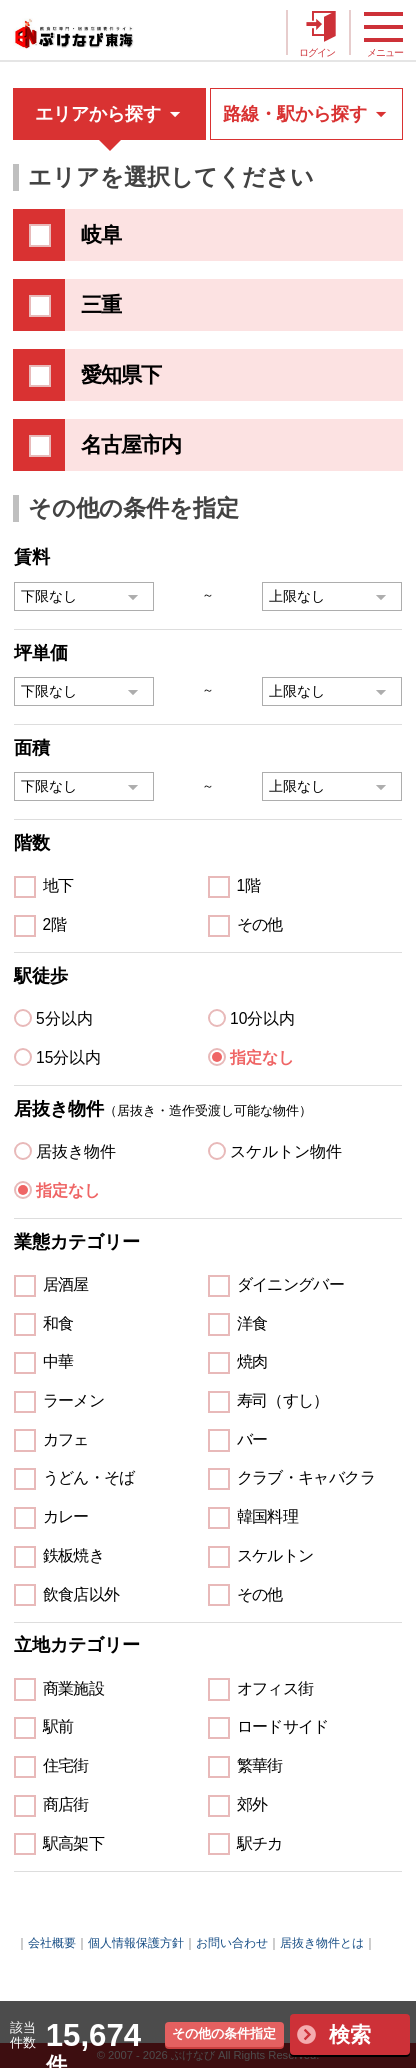  What do you see at coordinates (262, 1018) in the screenshot?
I see `10分以内` at bounding box center [262, 1018].